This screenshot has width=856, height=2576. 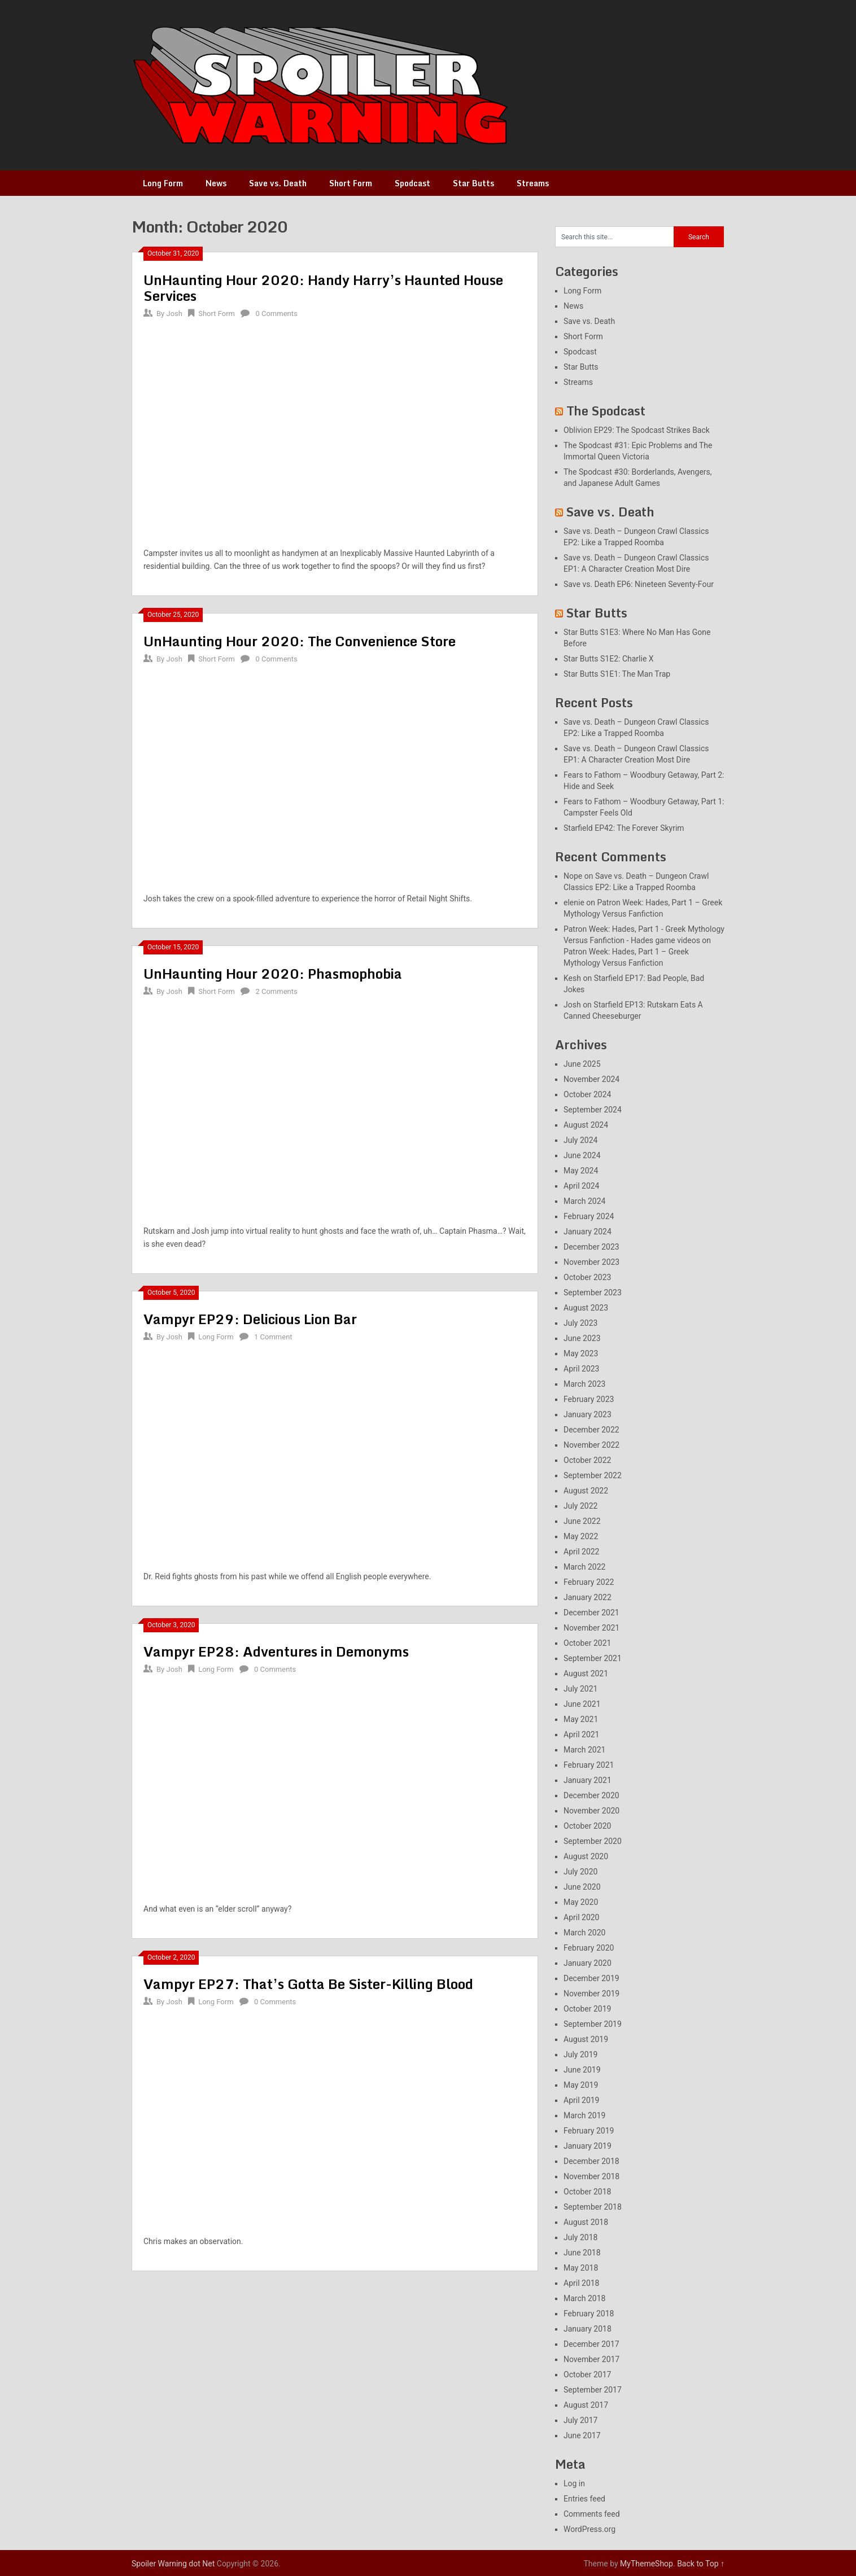 What do you see at coordinates (589, 1764) in the screenshot?
I see `February 2021` at bounding box center [589, 1764].